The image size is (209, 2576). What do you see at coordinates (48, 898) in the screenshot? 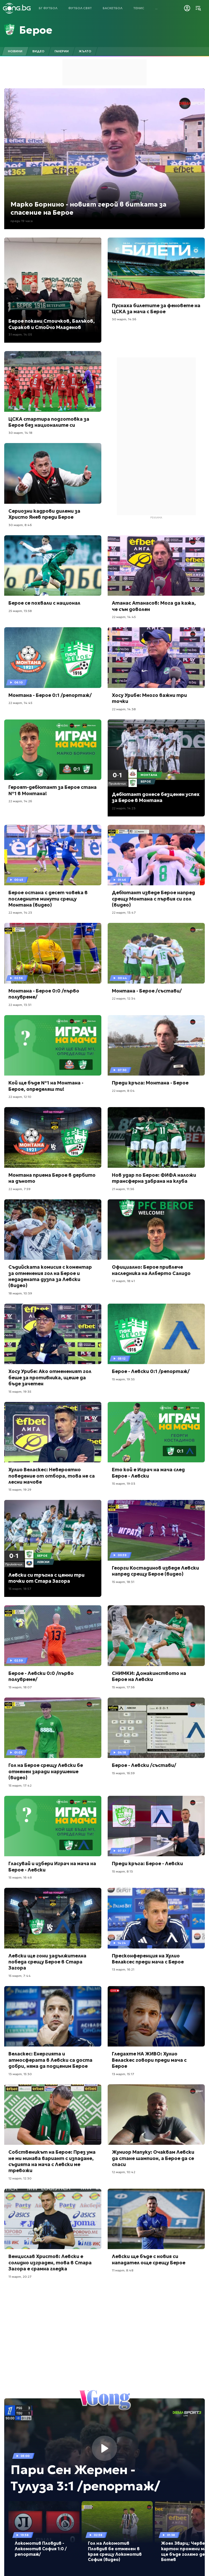
I see `Берое остана с десет човека в последните минути срещу Монтана (видео)` at bounding box center [48, 898].